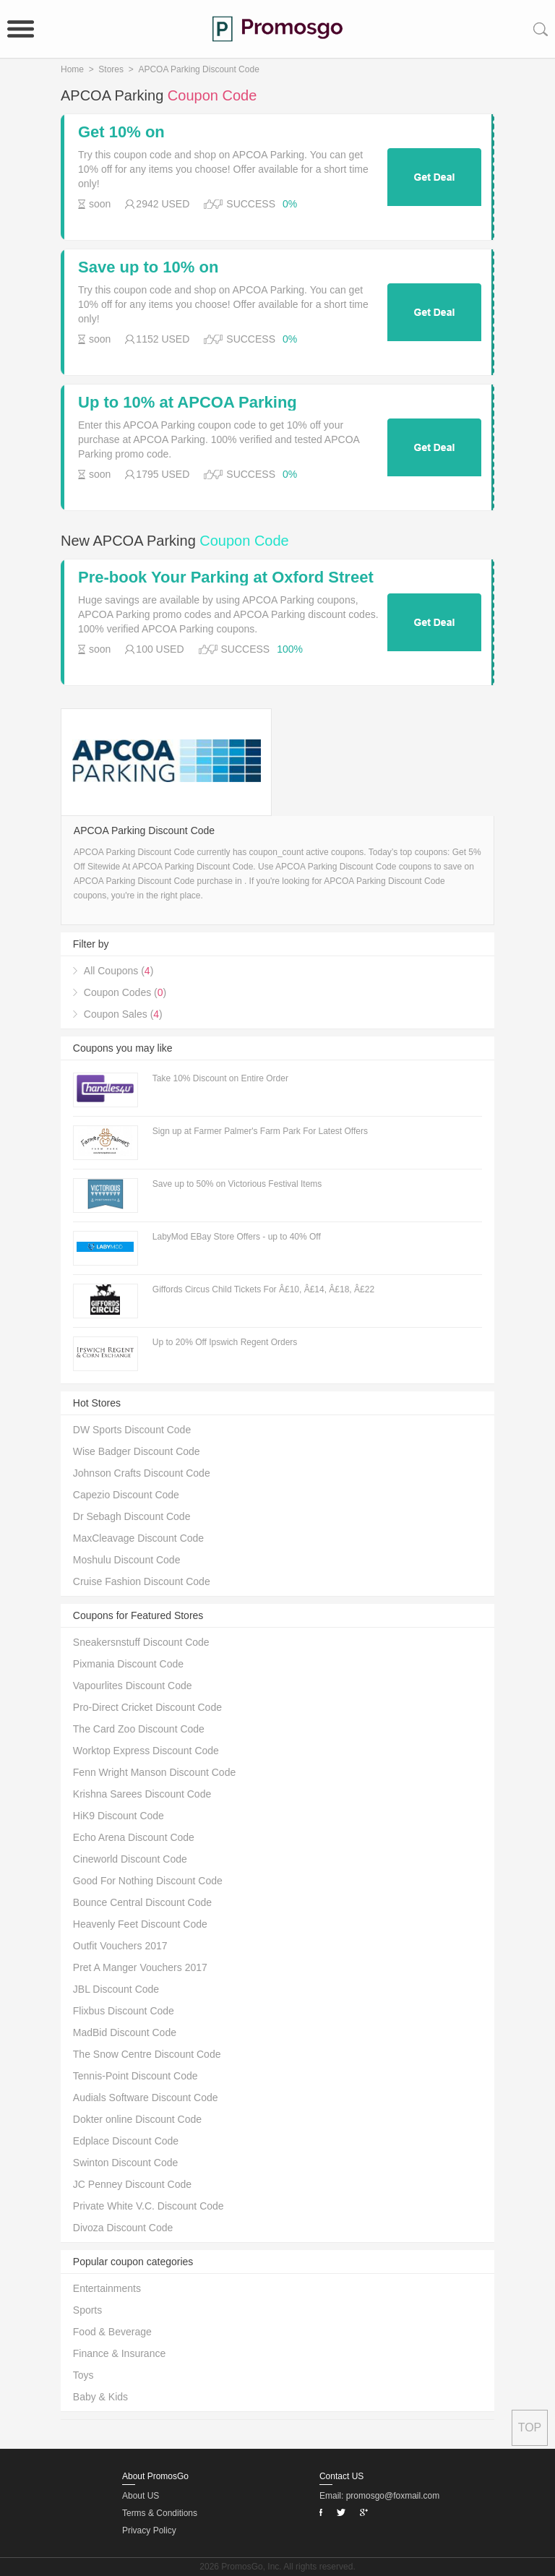 Image resolution: width=555 pixels, height=2576 pixels. I want to click on MaxCleavage Discount Code, so click(138, 1538).